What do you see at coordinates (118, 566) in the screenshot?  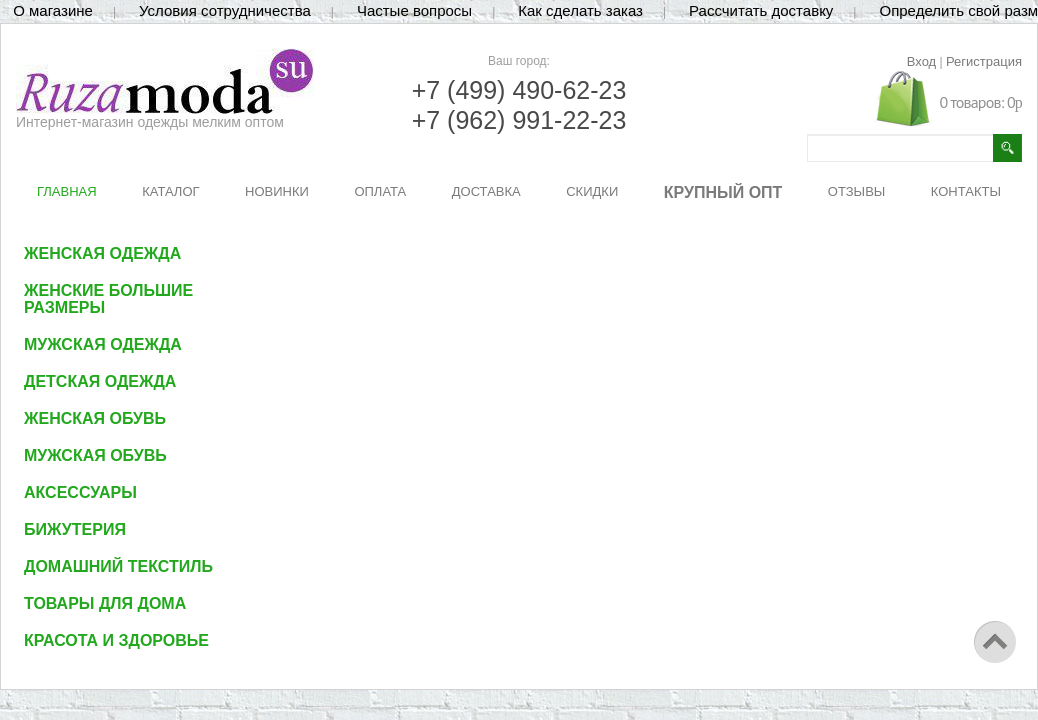 I see `Домашний текстиль` at bounding box center [118, 566].